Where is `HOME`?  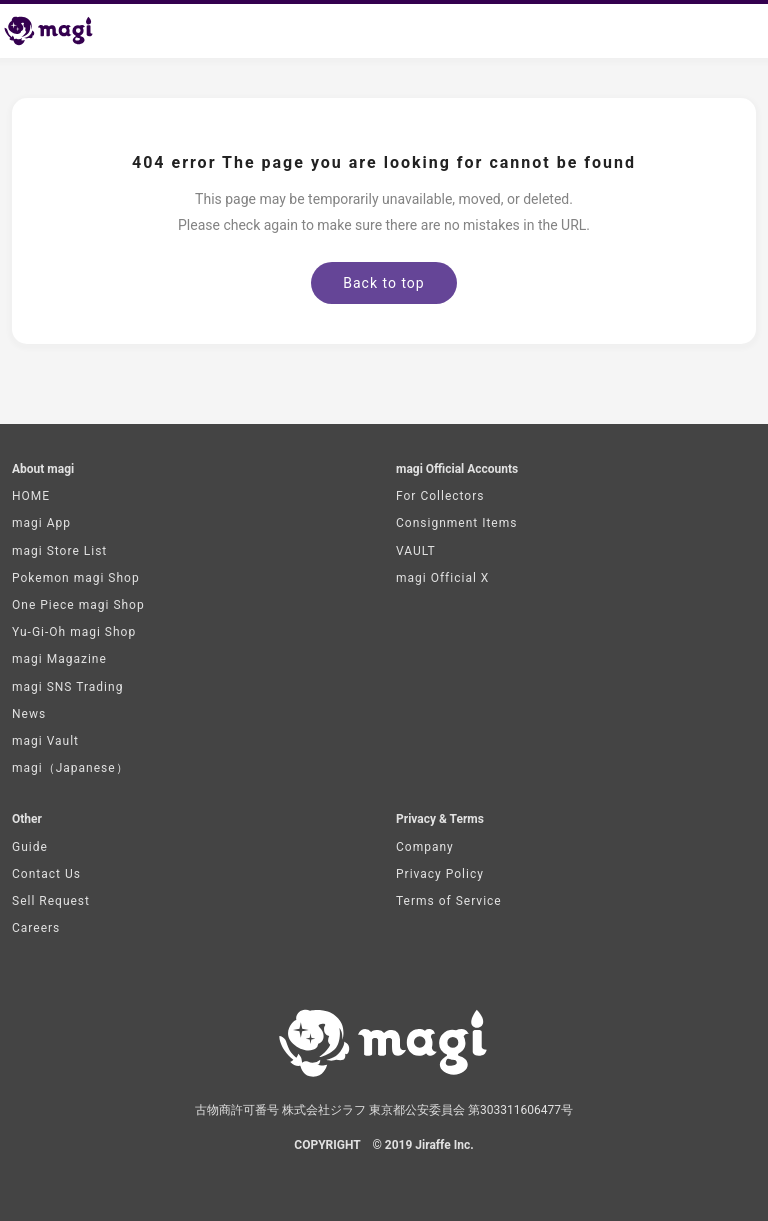 HOME is located at coordinates (31, 496).